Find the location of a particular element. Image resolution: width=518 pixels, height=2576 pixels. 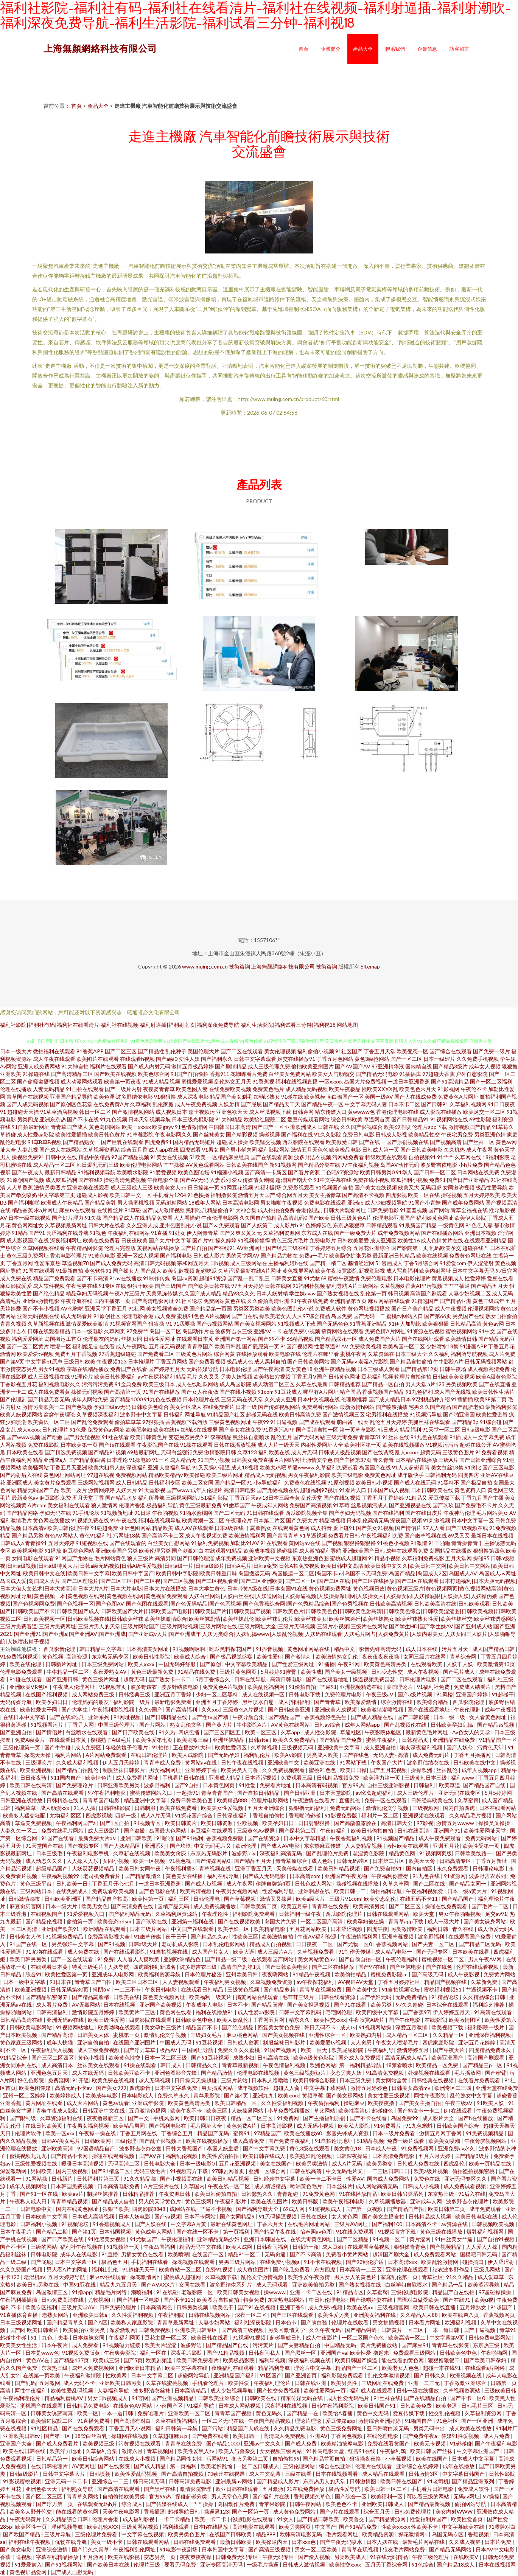

国产美女抠逼视频 is located at coordinates (309, 2004).